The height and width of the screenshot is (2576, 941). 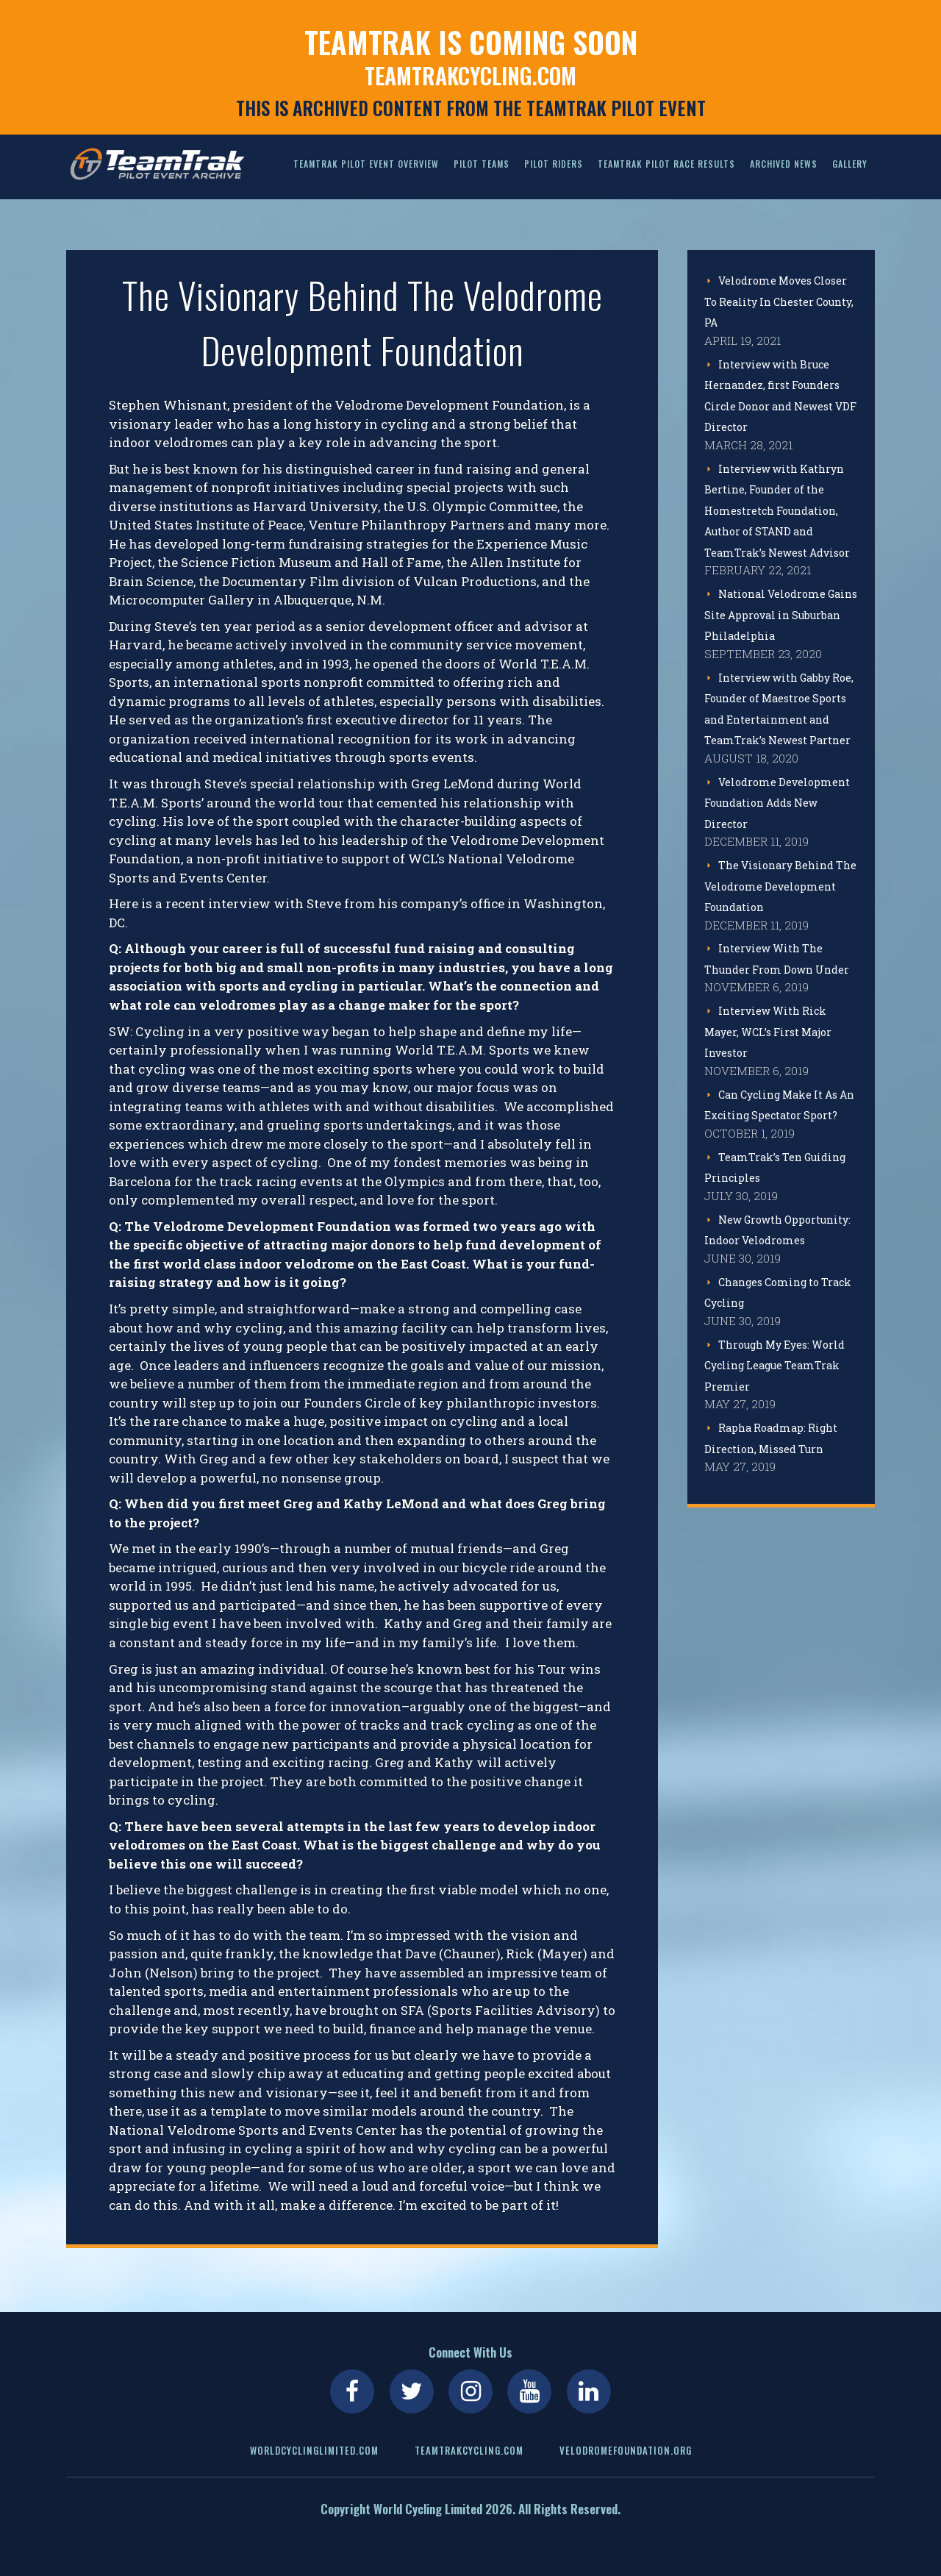 I want to click on velodromefoundation.org, so click(x=625, y=2450).